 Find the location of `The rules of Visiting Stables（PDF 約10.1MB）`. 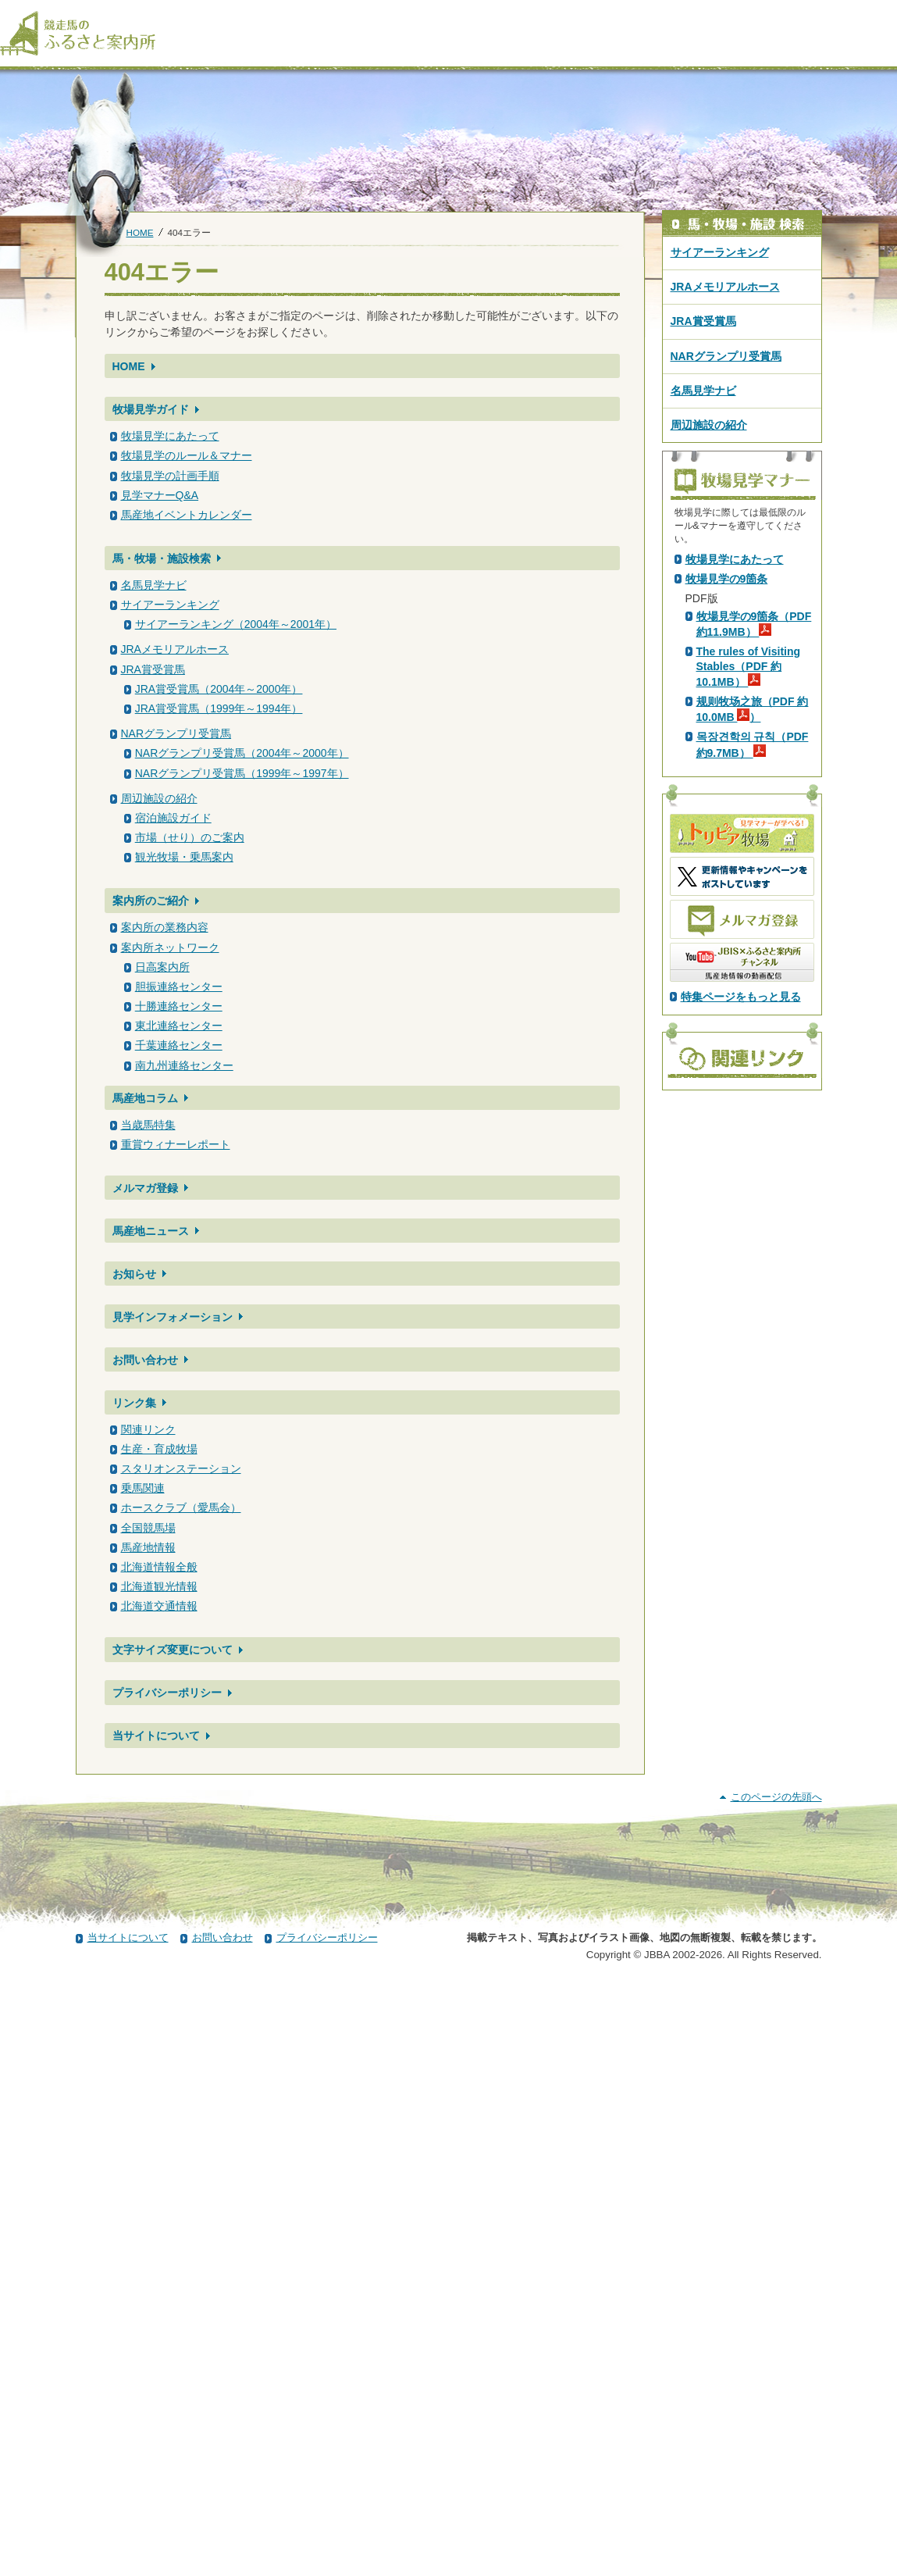

The rules of Visiting Stables（PDF 約10.1MB） is located at coordinates (748, 941).